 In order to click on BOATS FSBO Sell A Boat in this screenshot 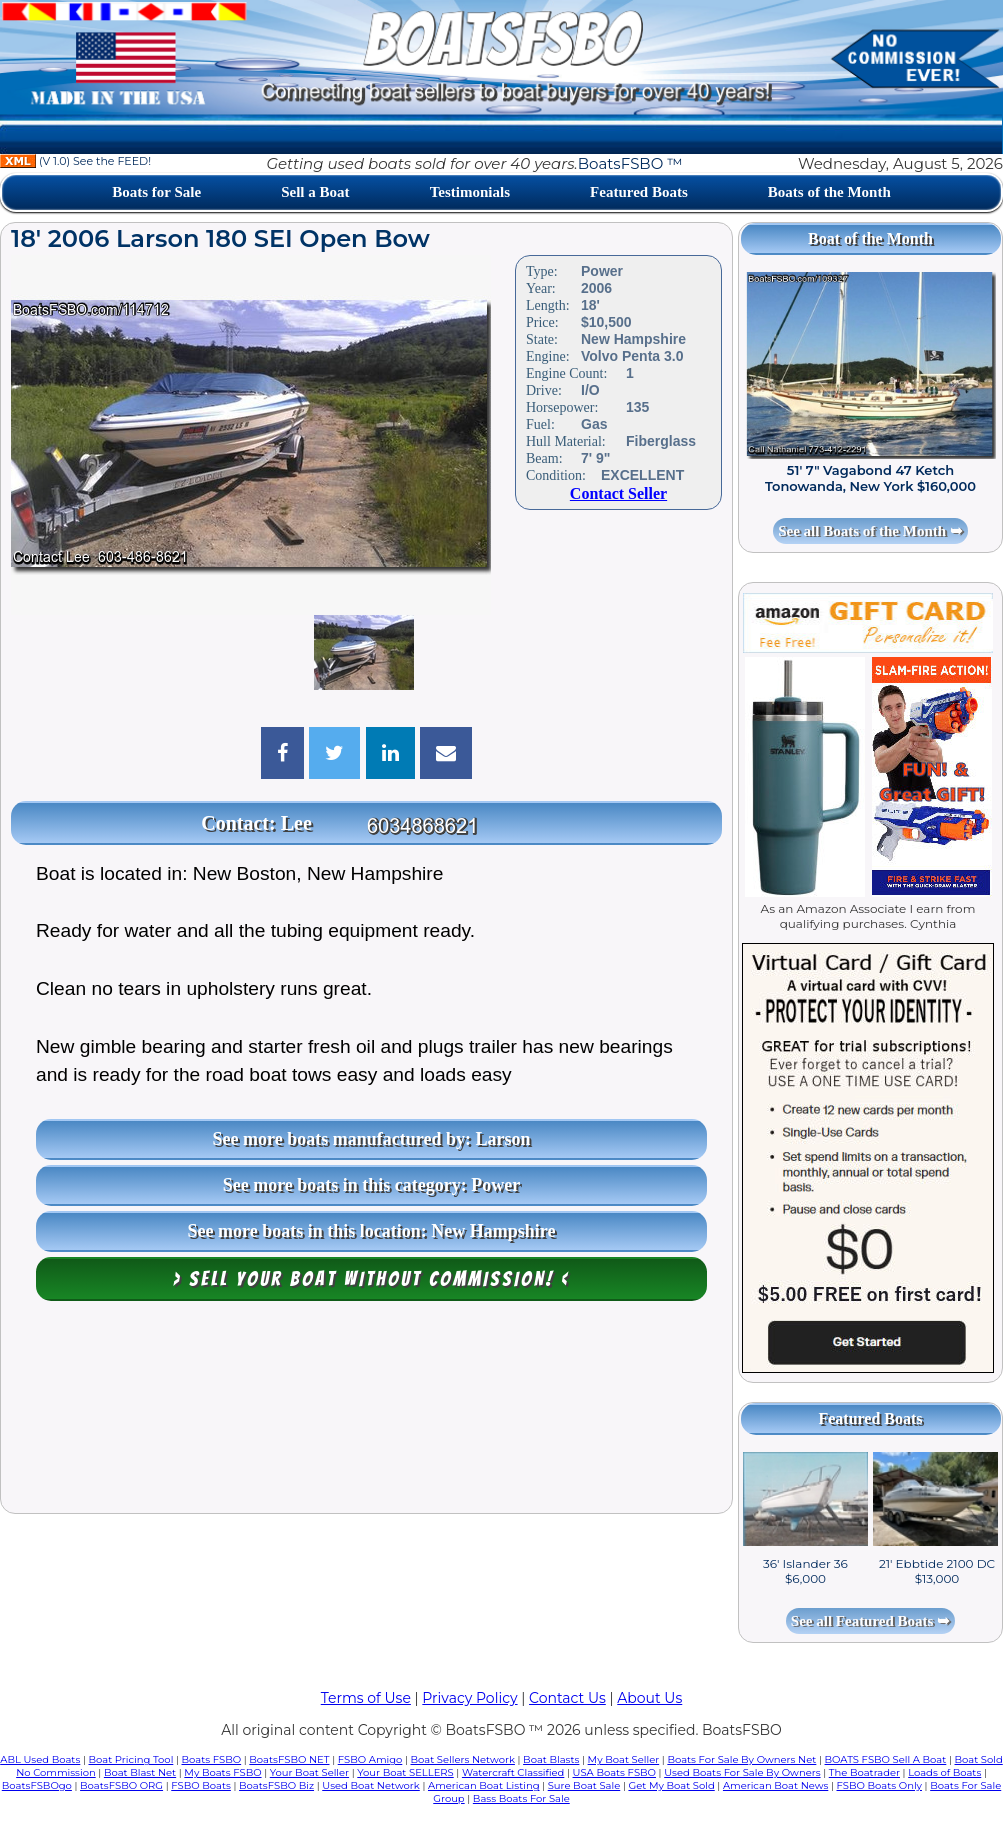, I will do `click(886, 1759)`.